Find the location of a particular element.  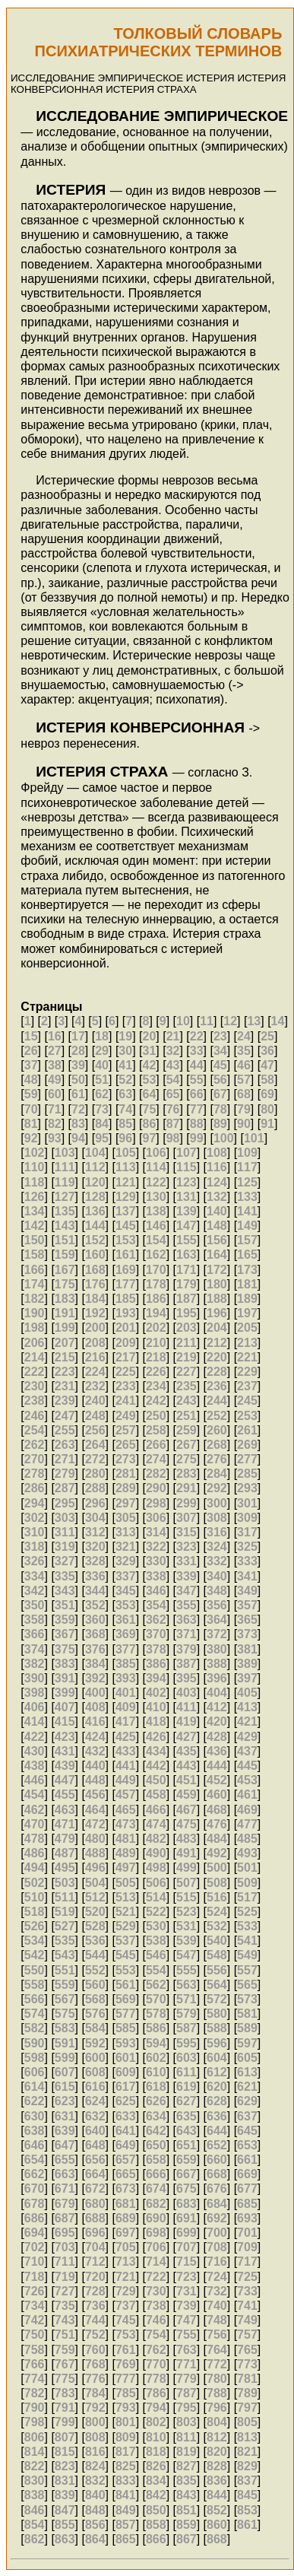

455 is located at coordinates (65, 1794).